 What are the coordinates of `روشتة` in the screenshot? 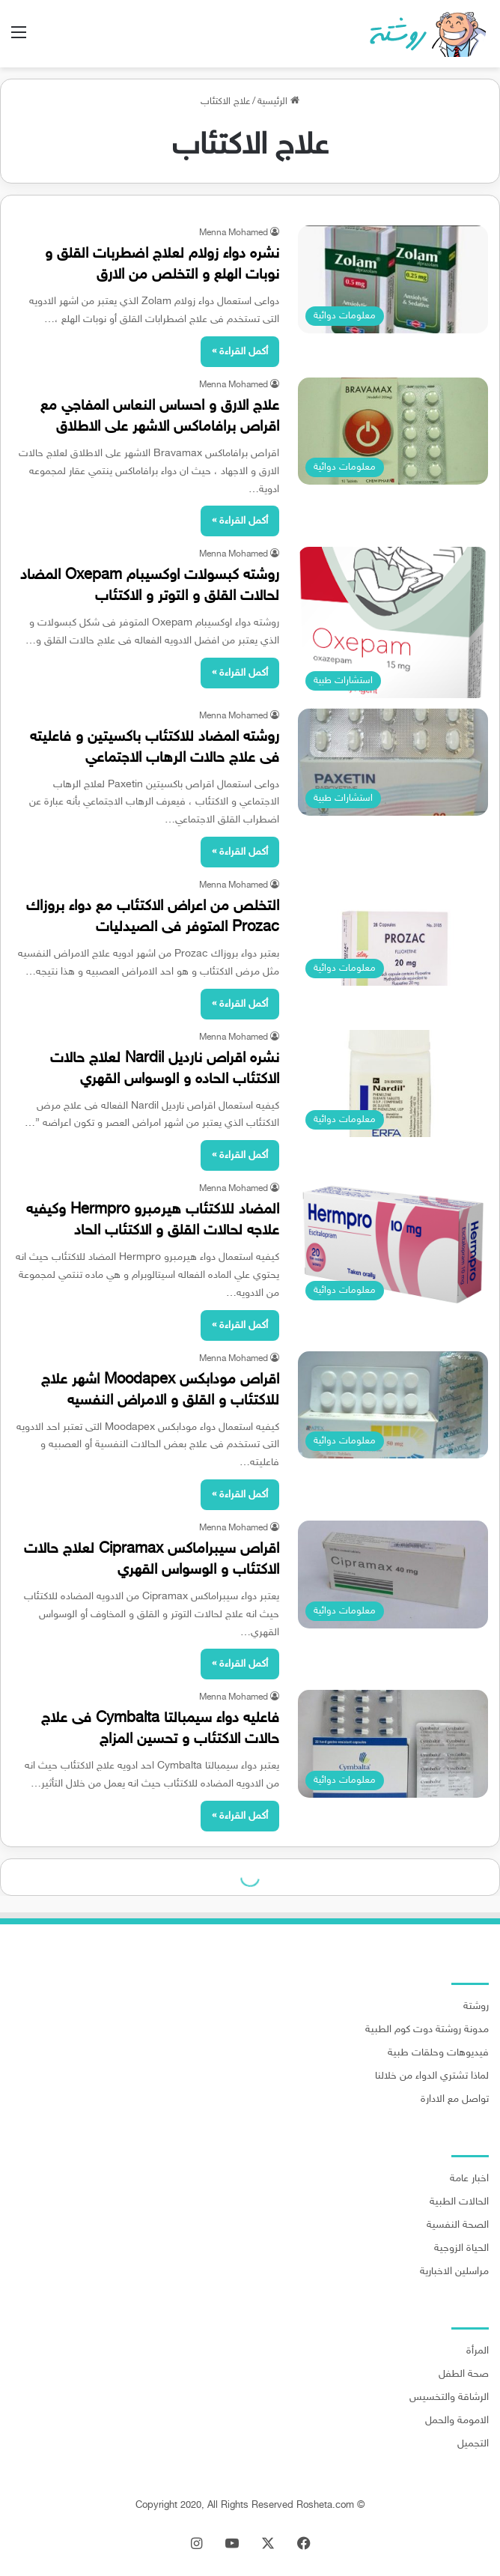 It's located at (476, 2007).